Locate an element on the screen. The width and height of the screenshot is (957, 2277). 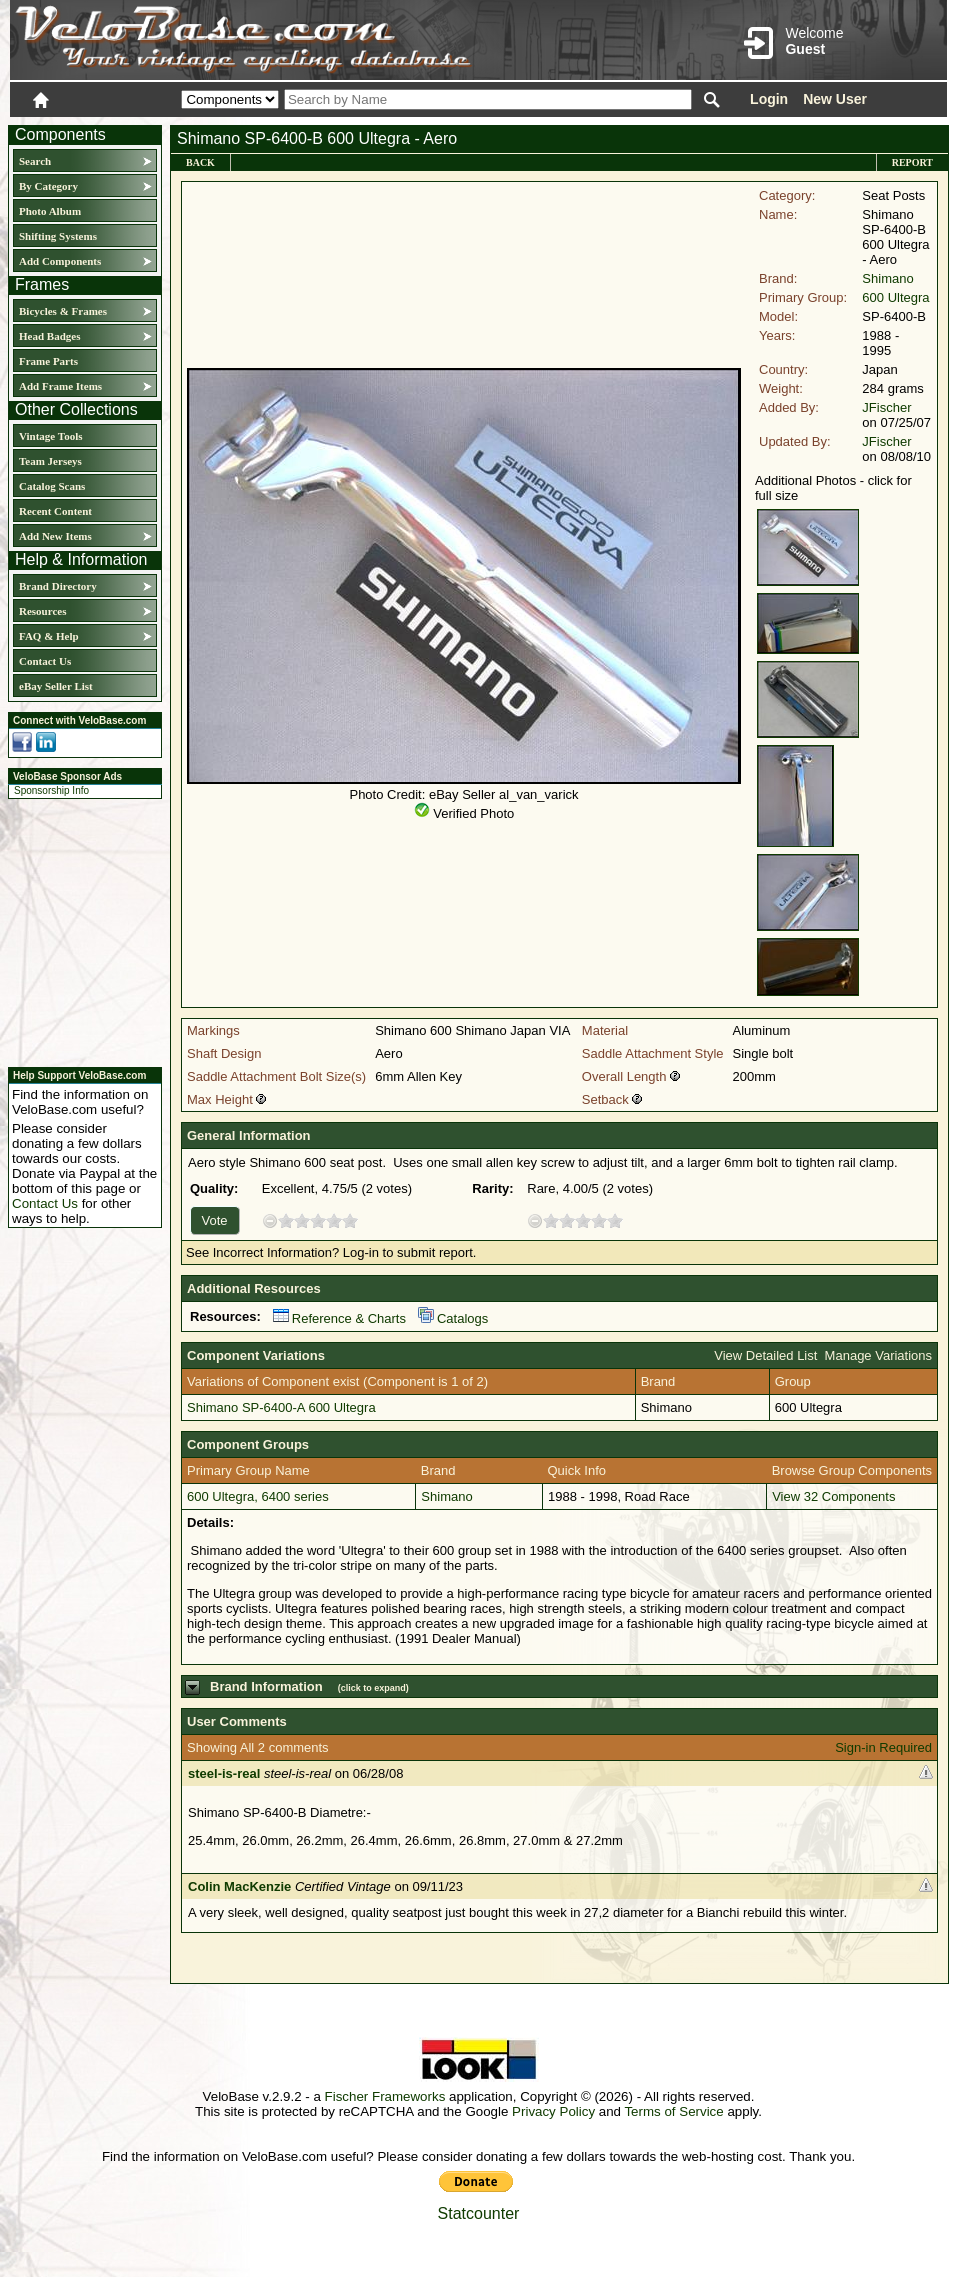
By Category is located at coordinates (48, 186).